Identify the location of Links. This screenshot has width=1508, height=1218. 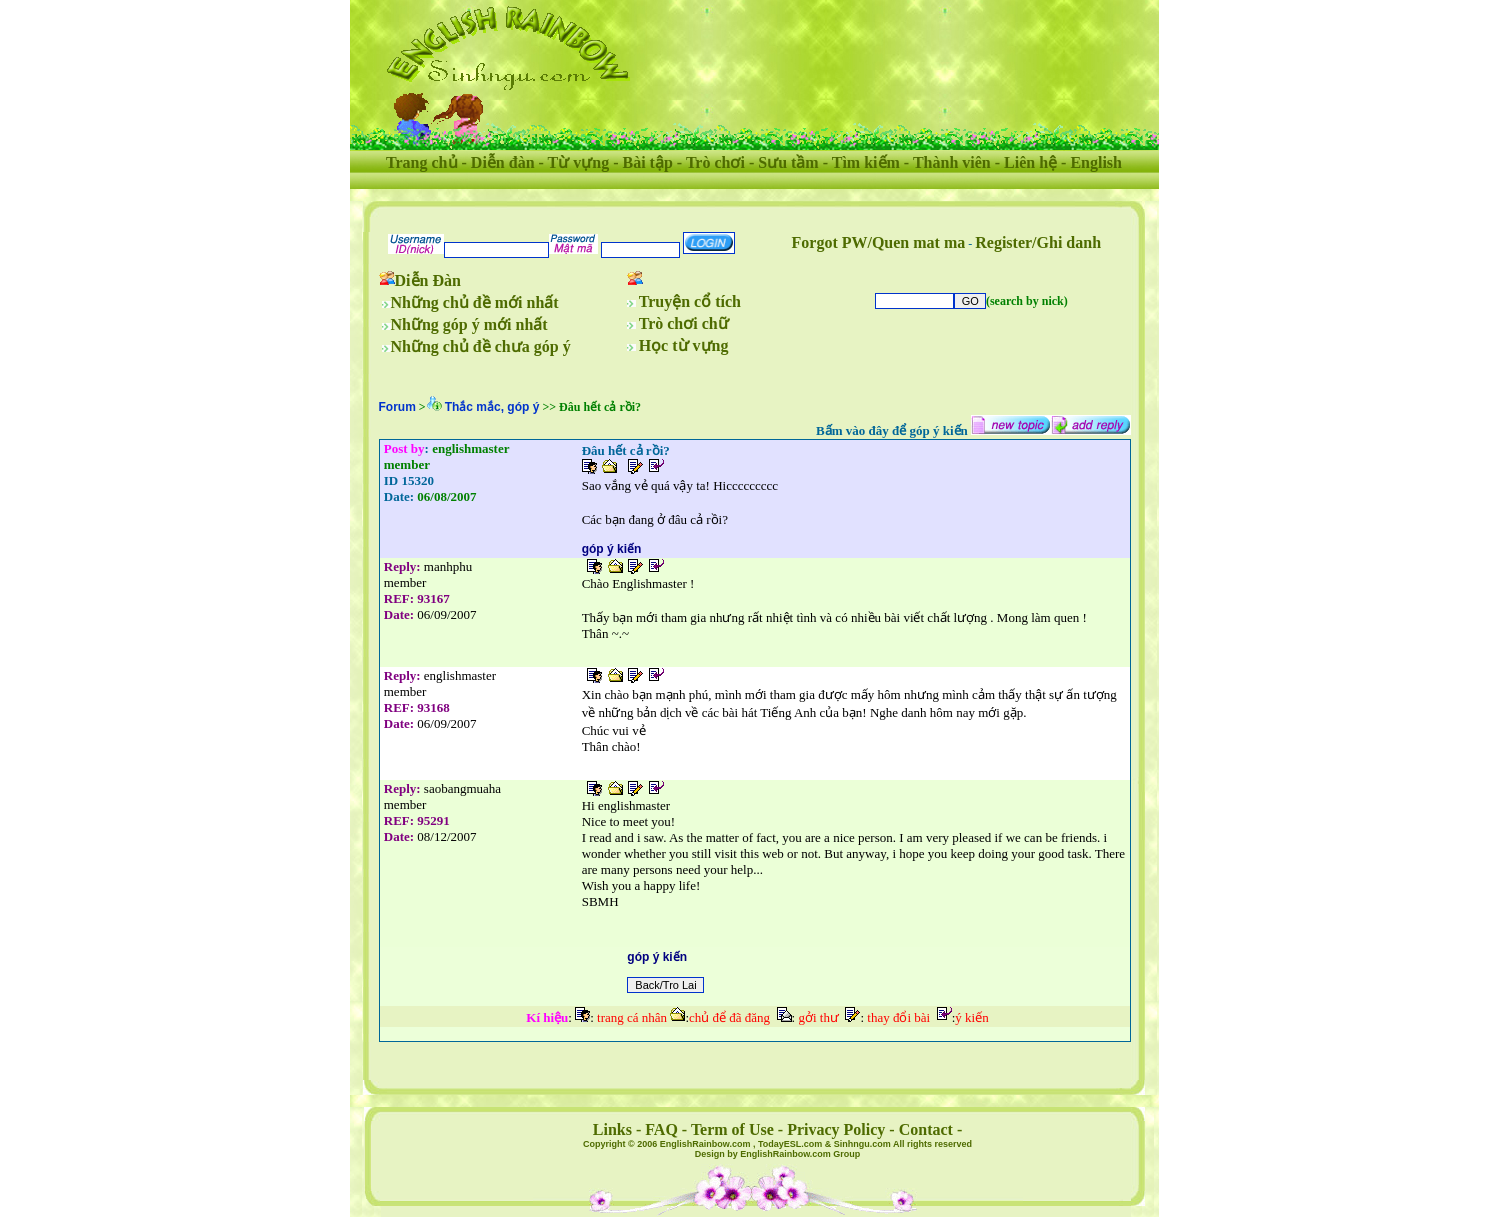
(612, 1129).